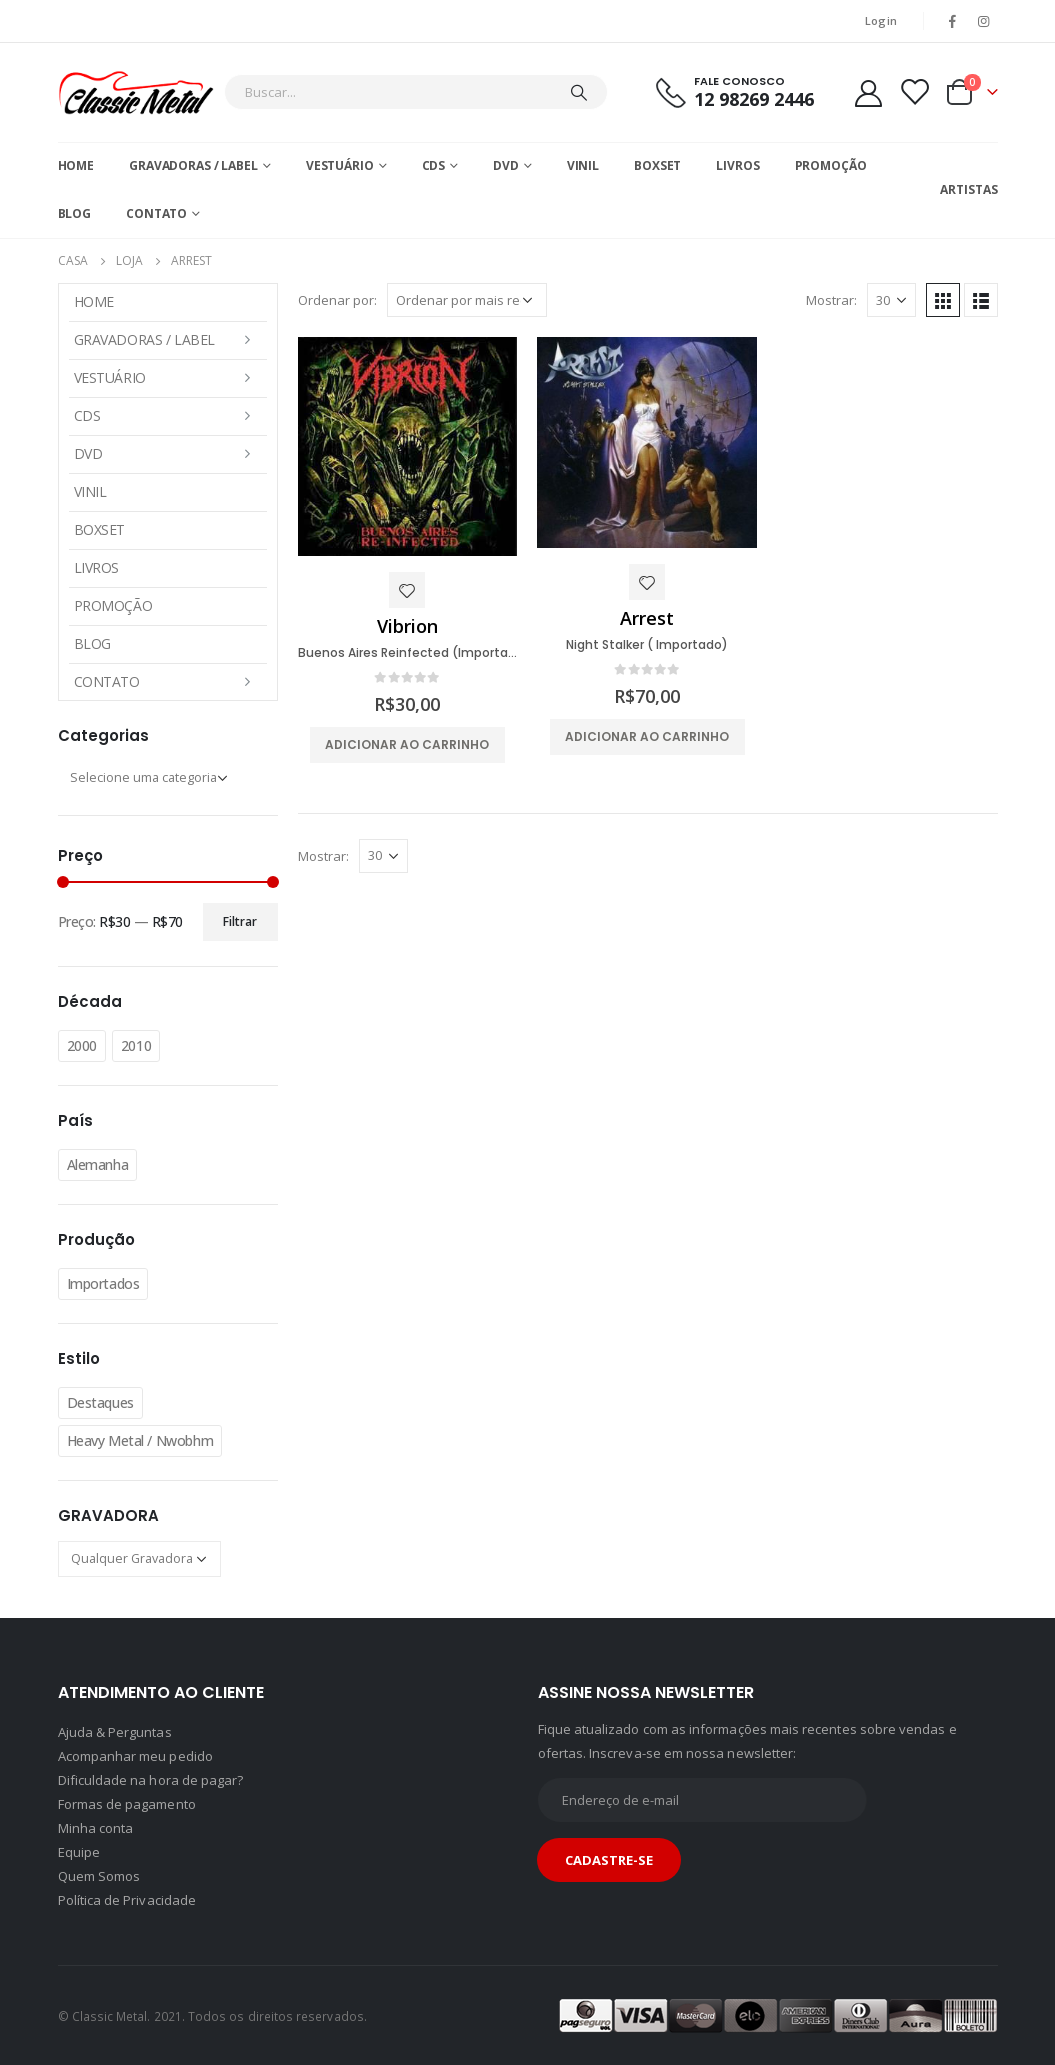 Image resolution: width=1055 pixels, height=2065 pixels. Describe the element at coordinates (98, 1164) in the screenshot. I see `Alemanha` at that location.